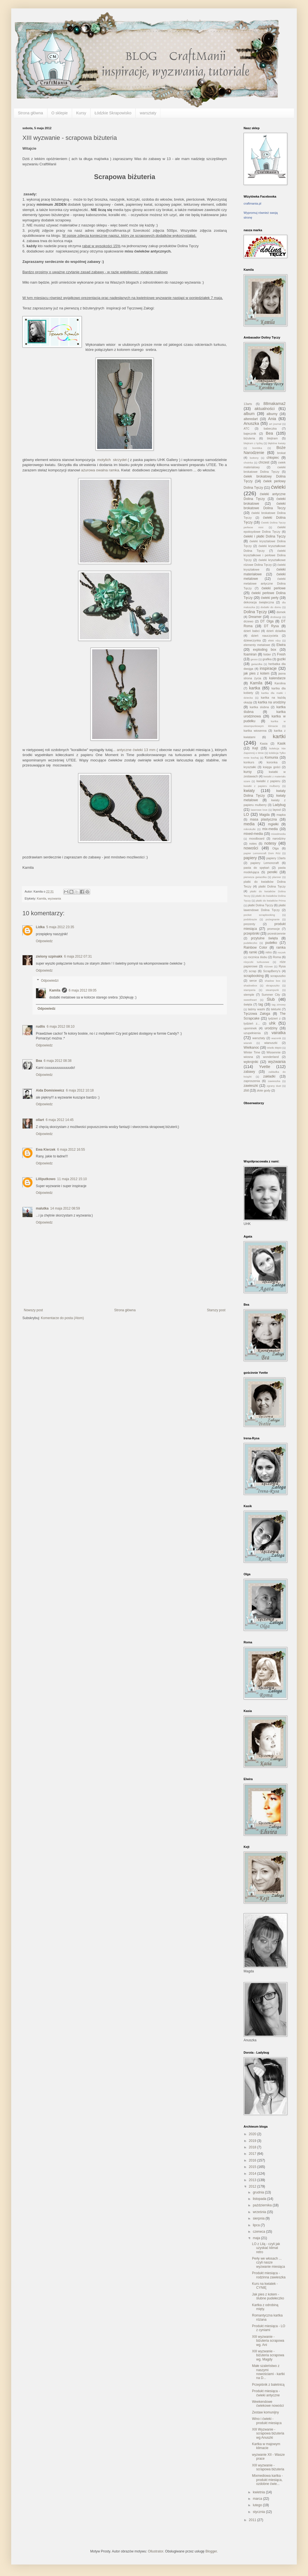  Describe the element at coordinates (256, 664) in the screenshot. I see `gwiazdka` at that location.